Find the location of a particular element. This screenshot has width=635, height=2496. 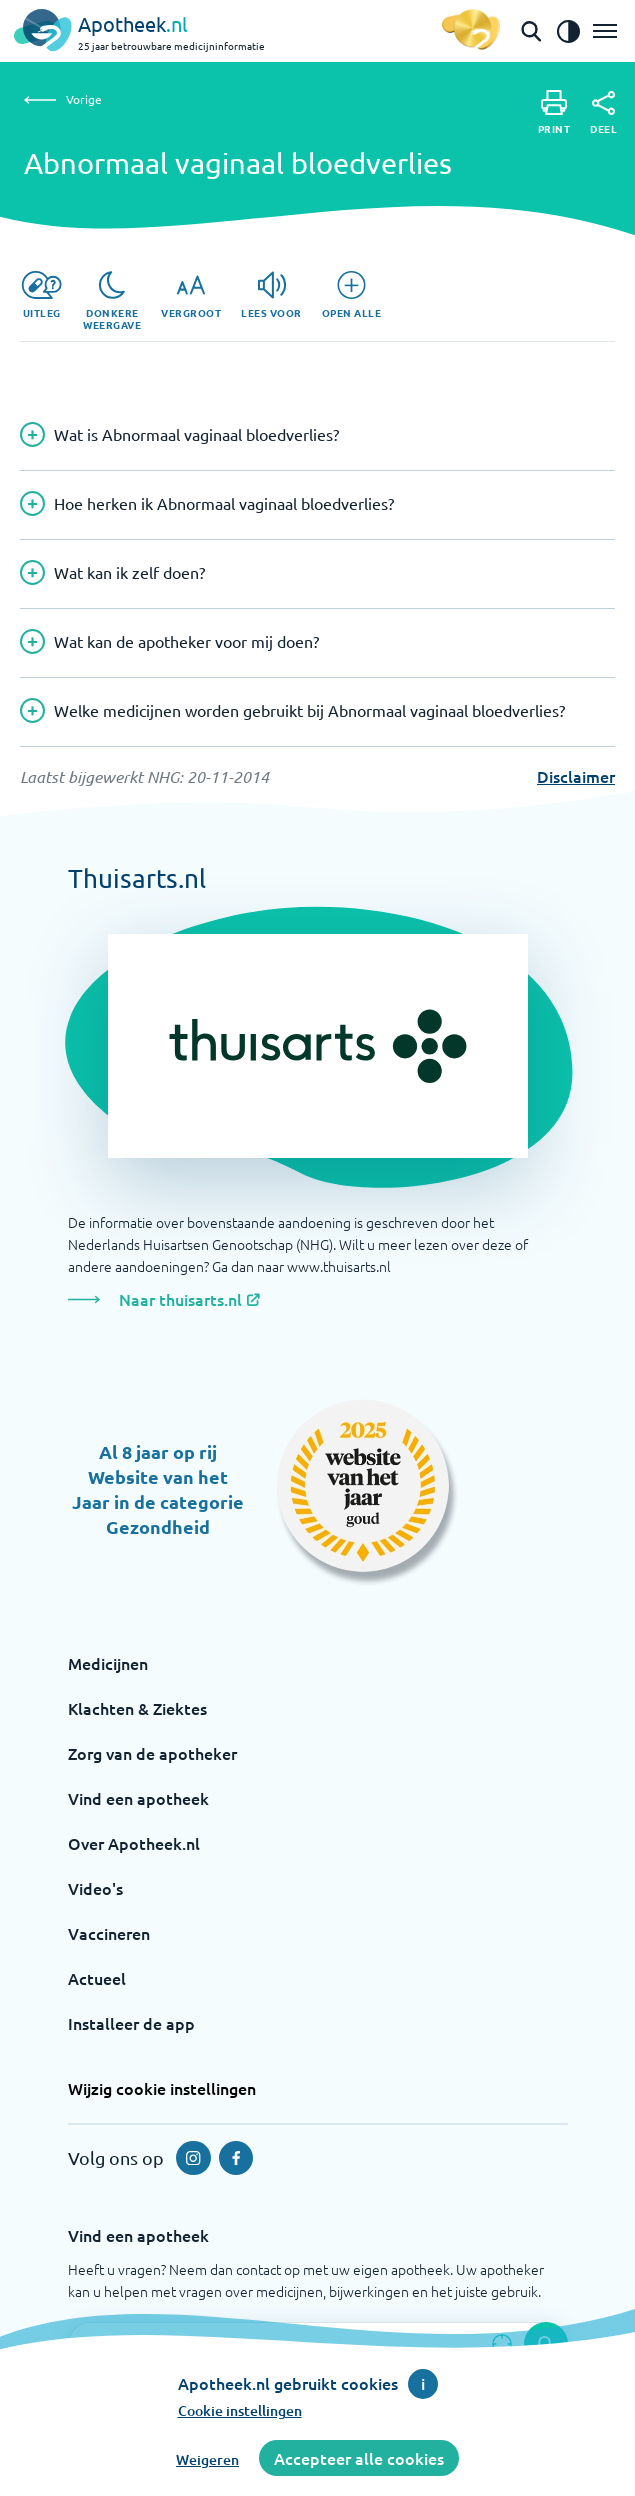

Disclaimer is located at coordinates (576, 776).